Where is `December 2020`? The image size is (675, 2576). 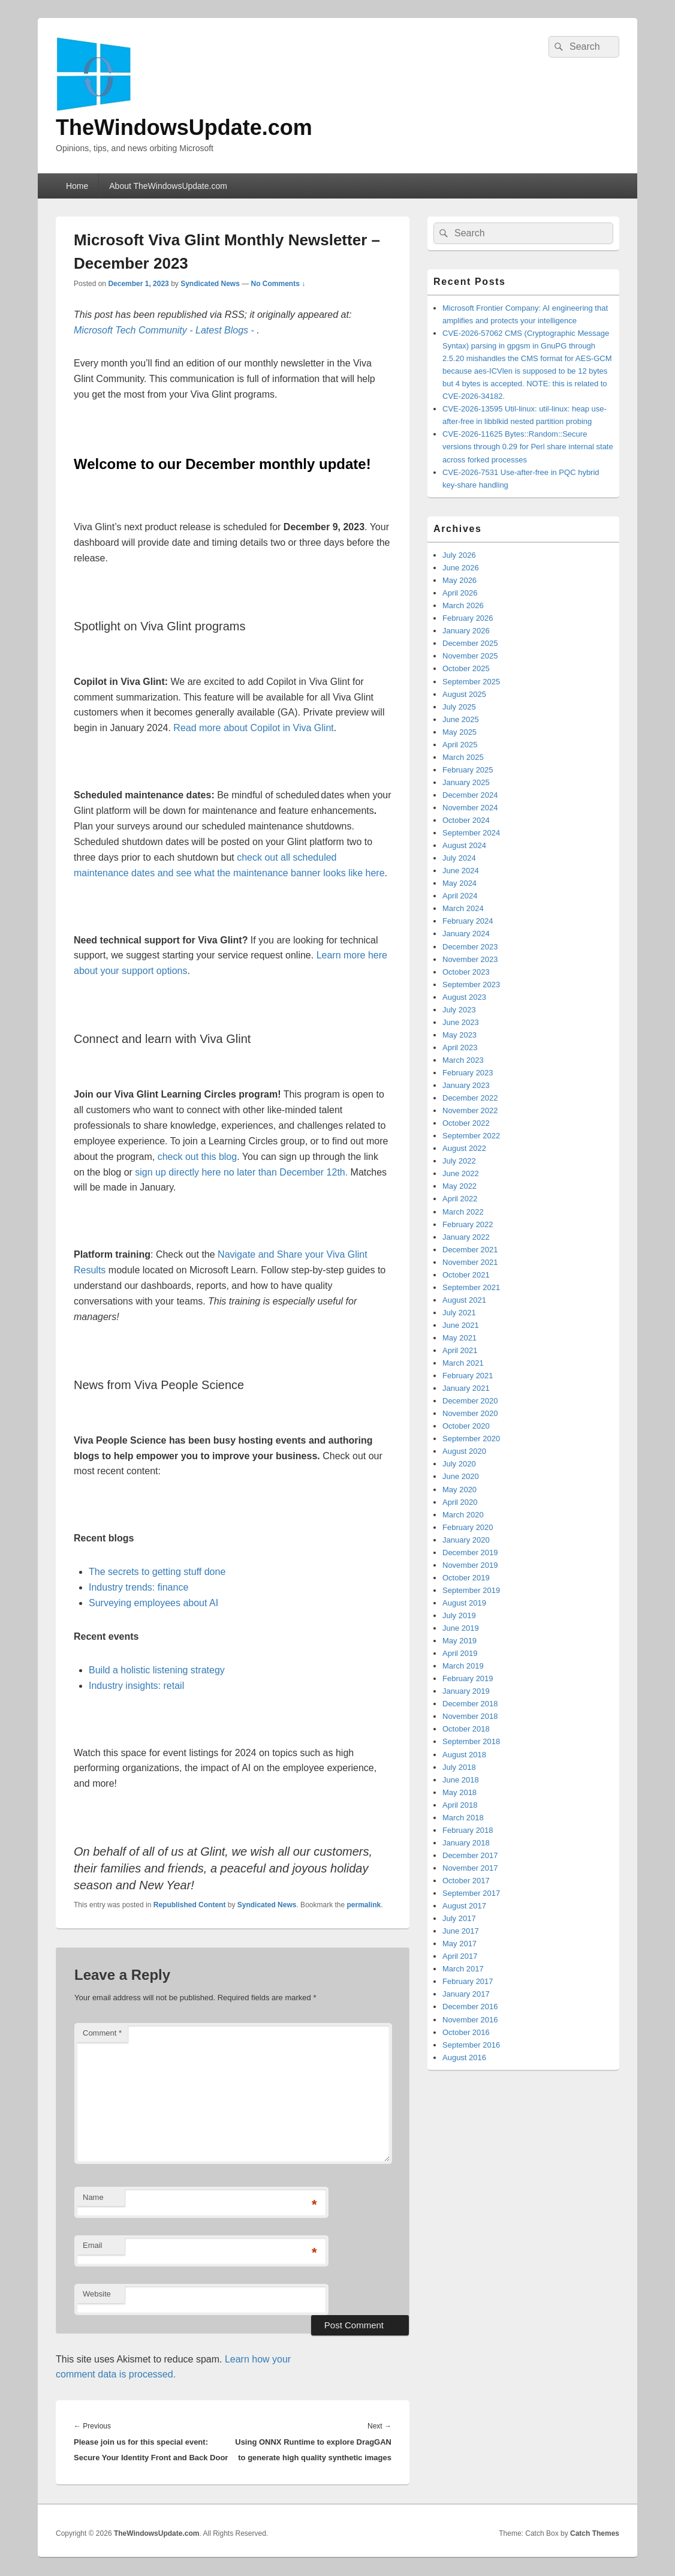
December 2020 is located at coordinates (470, 1400).